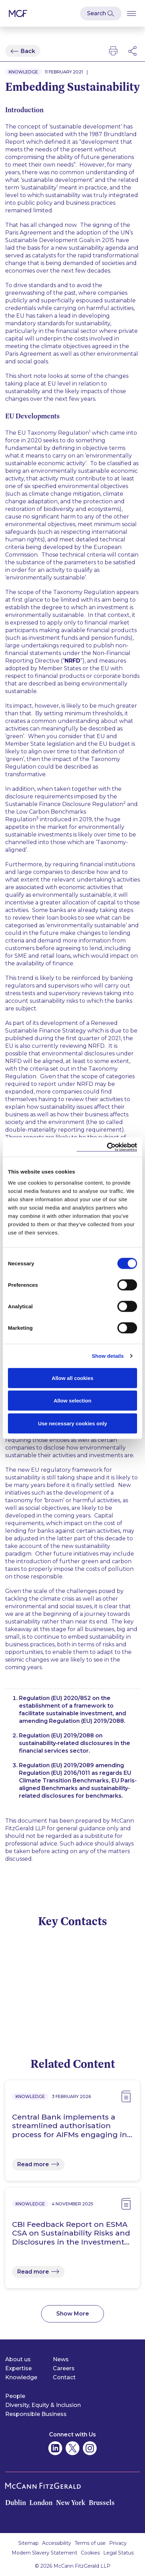  I want to click on Show details, so click(108, 1356).